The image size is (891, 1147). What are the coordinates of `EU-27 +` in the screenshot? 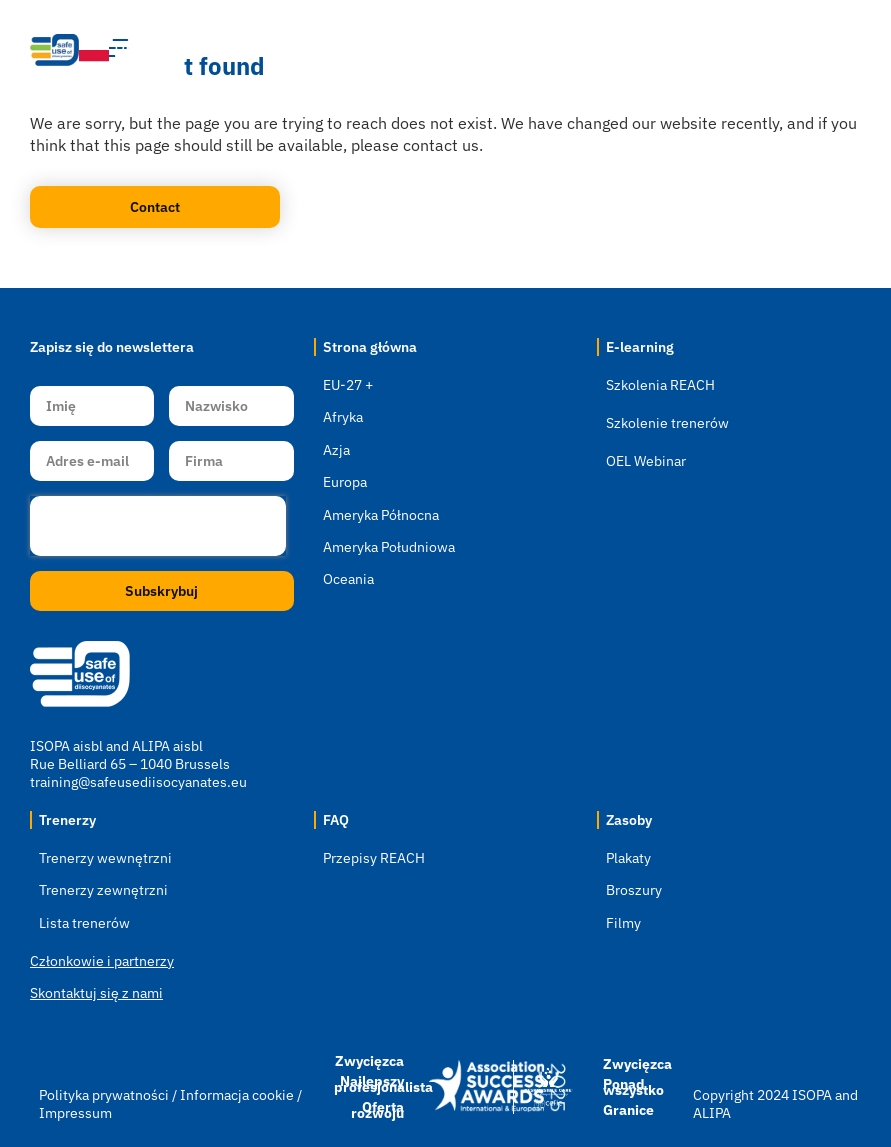 It's located at (348, 385).